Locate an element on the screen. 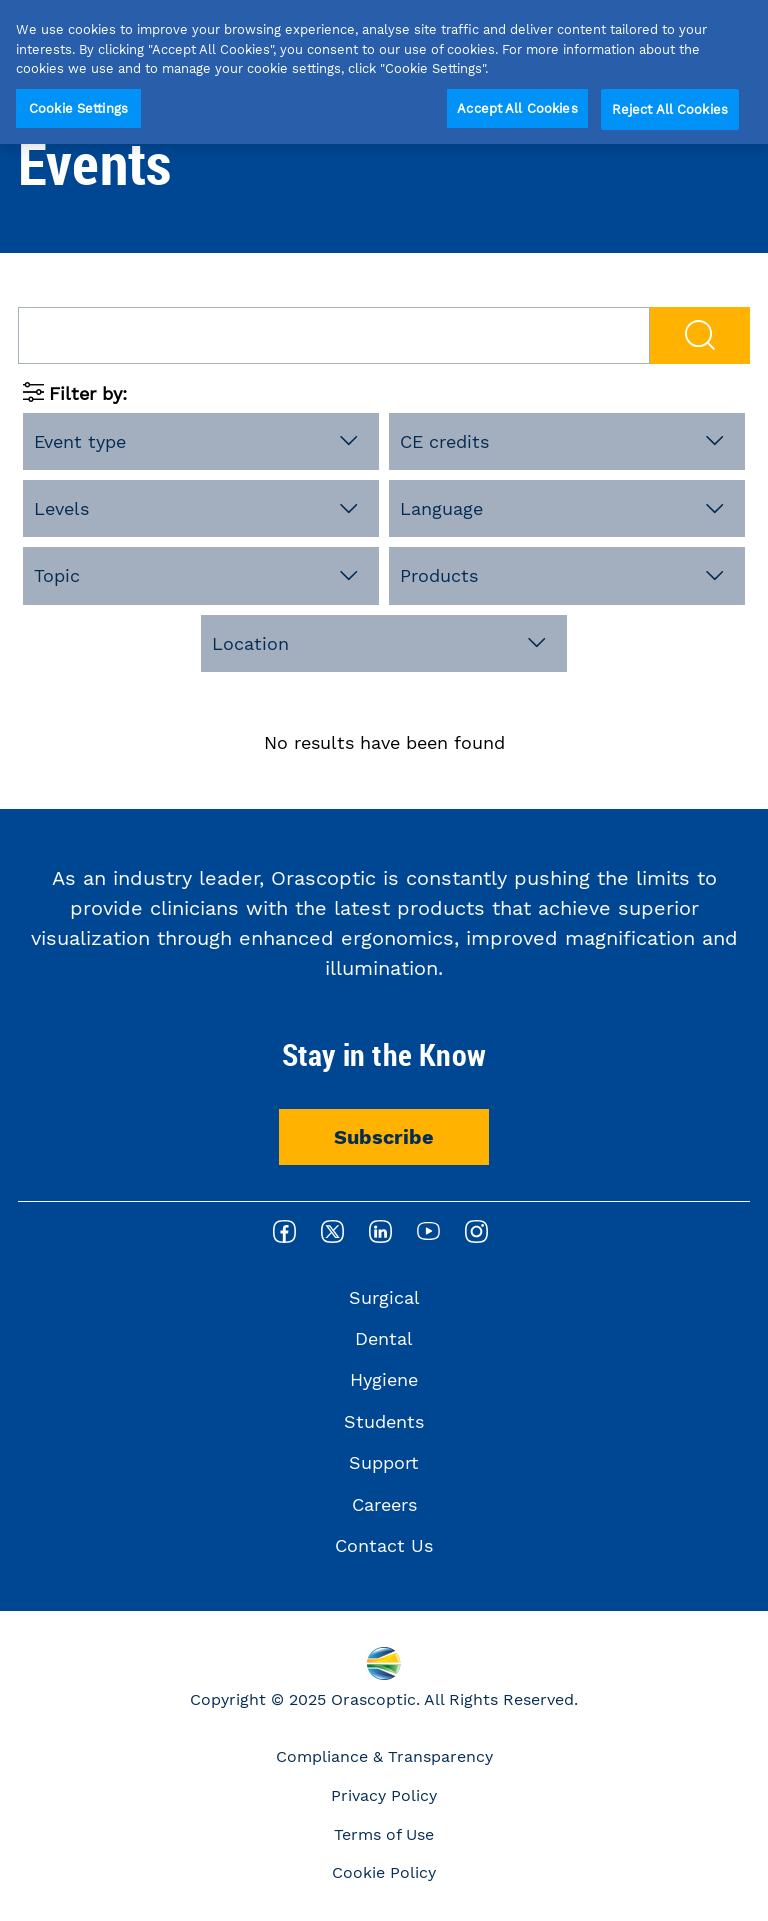 This screenshot has width=768, height=1921. Cookie Policy is located at coordinates (384, 1872).